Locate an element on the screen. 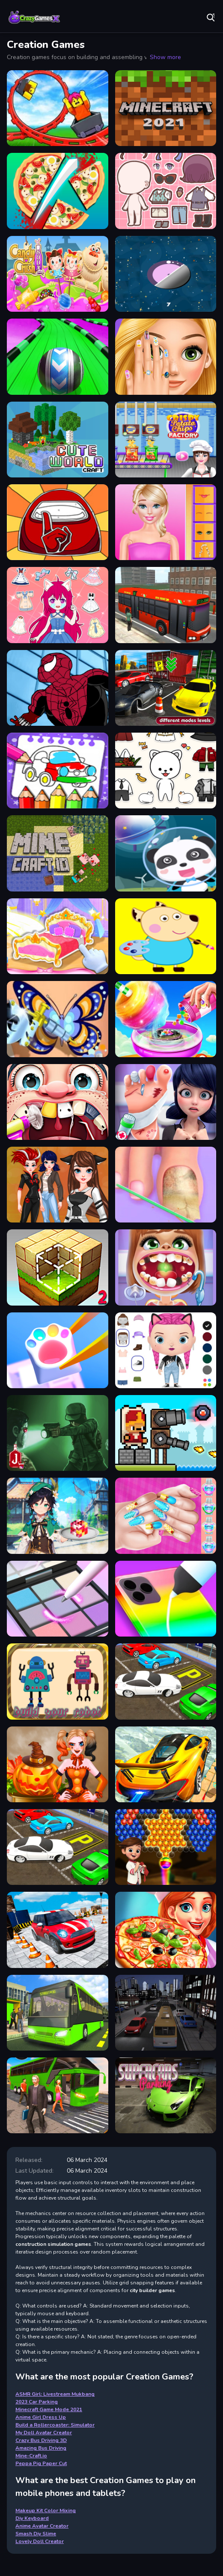  [Spiderman Dress] is located at coordinates (57, 688).